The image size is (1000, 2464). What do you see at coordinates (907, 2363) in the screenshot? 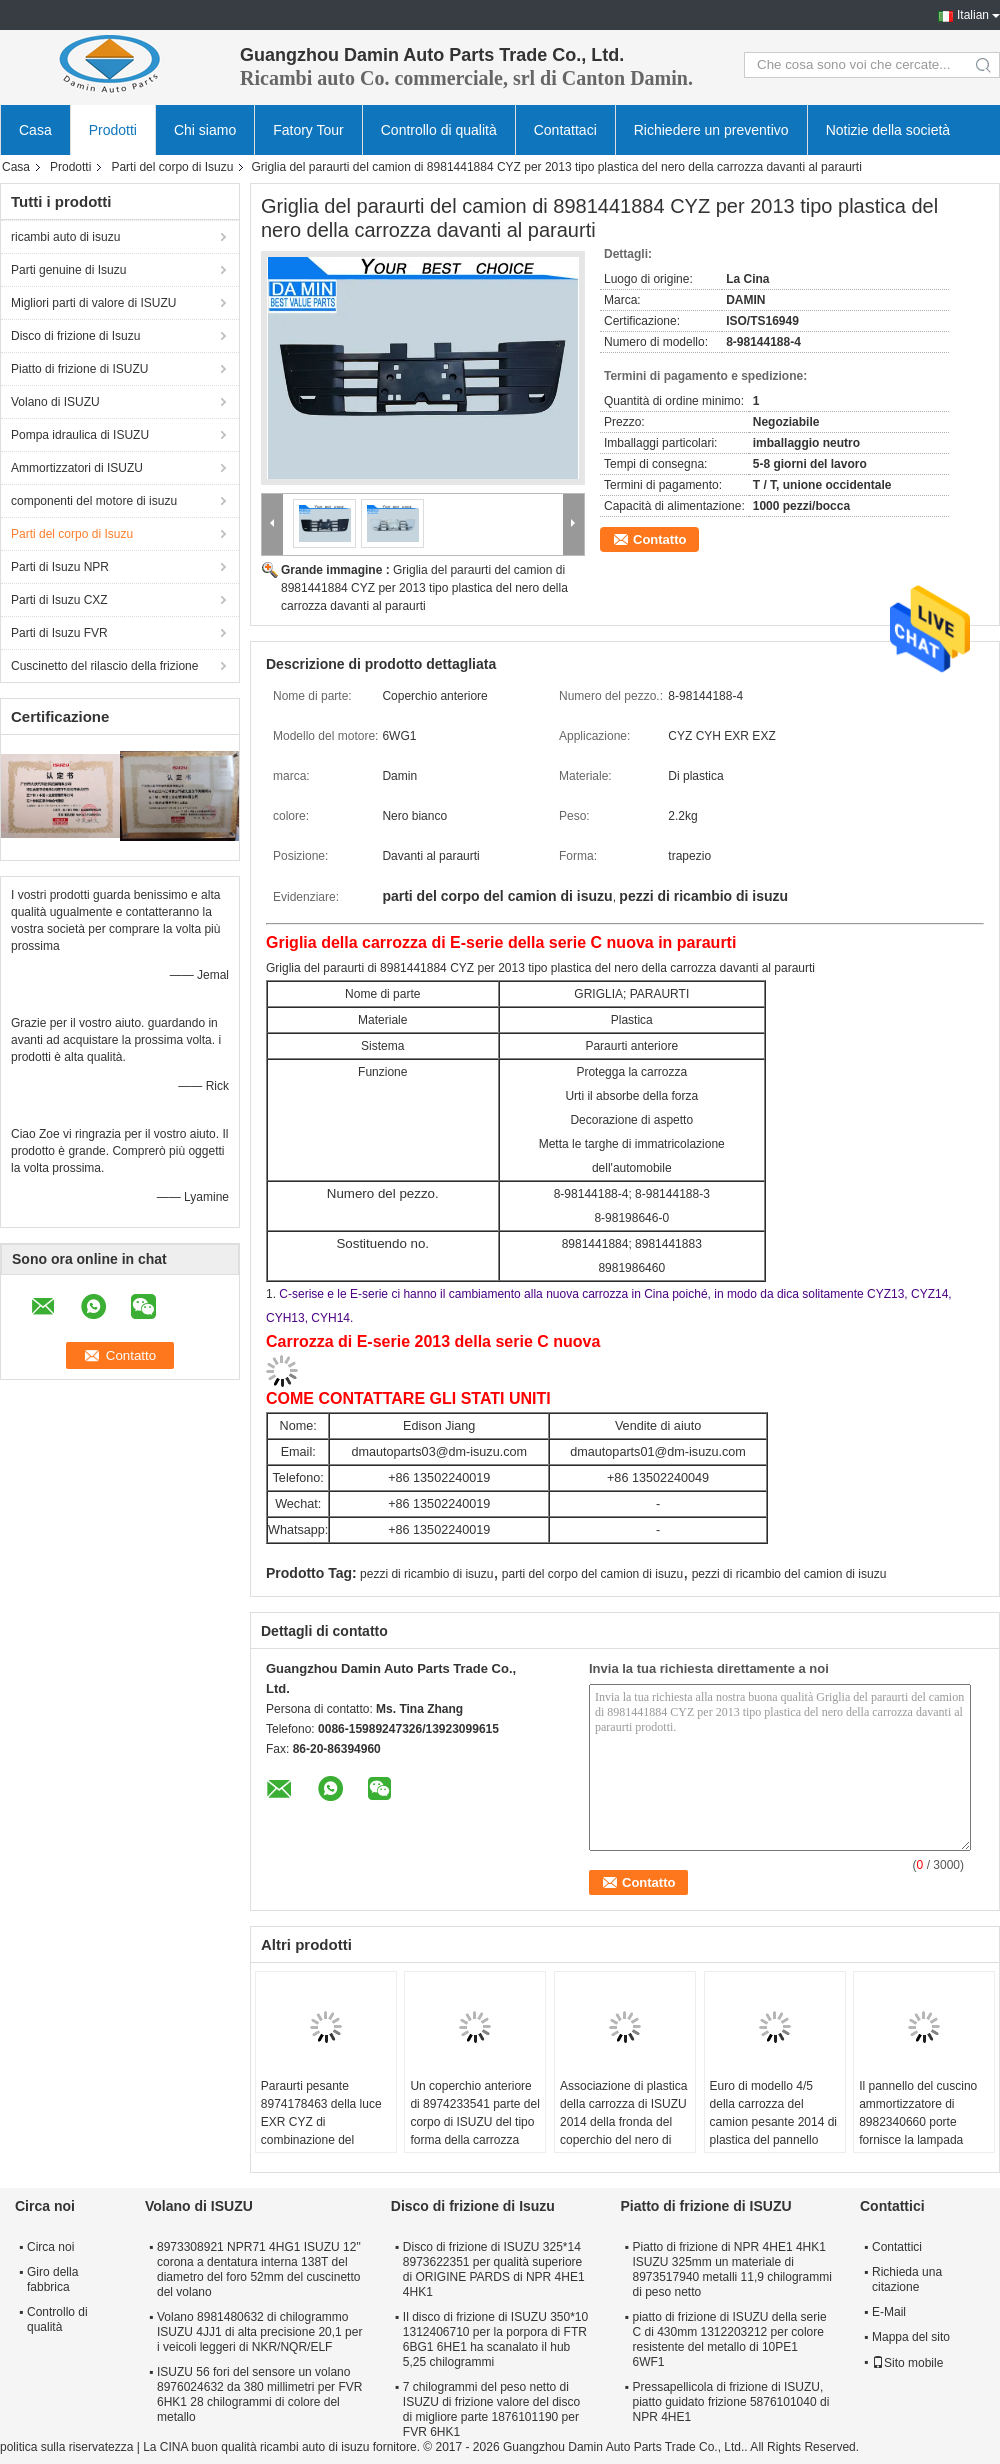
I see `Sito mobile` at bounding box center [907, 2363].